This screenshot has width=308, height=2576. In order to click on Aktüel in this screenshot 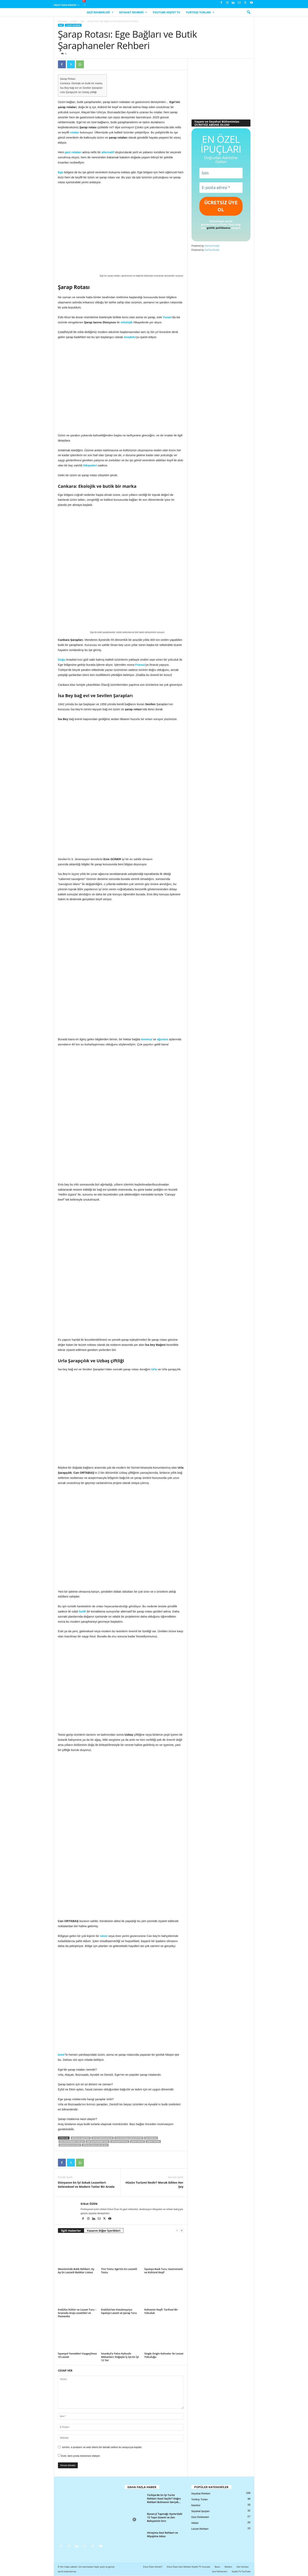, I will do `click(194, 2522)`.